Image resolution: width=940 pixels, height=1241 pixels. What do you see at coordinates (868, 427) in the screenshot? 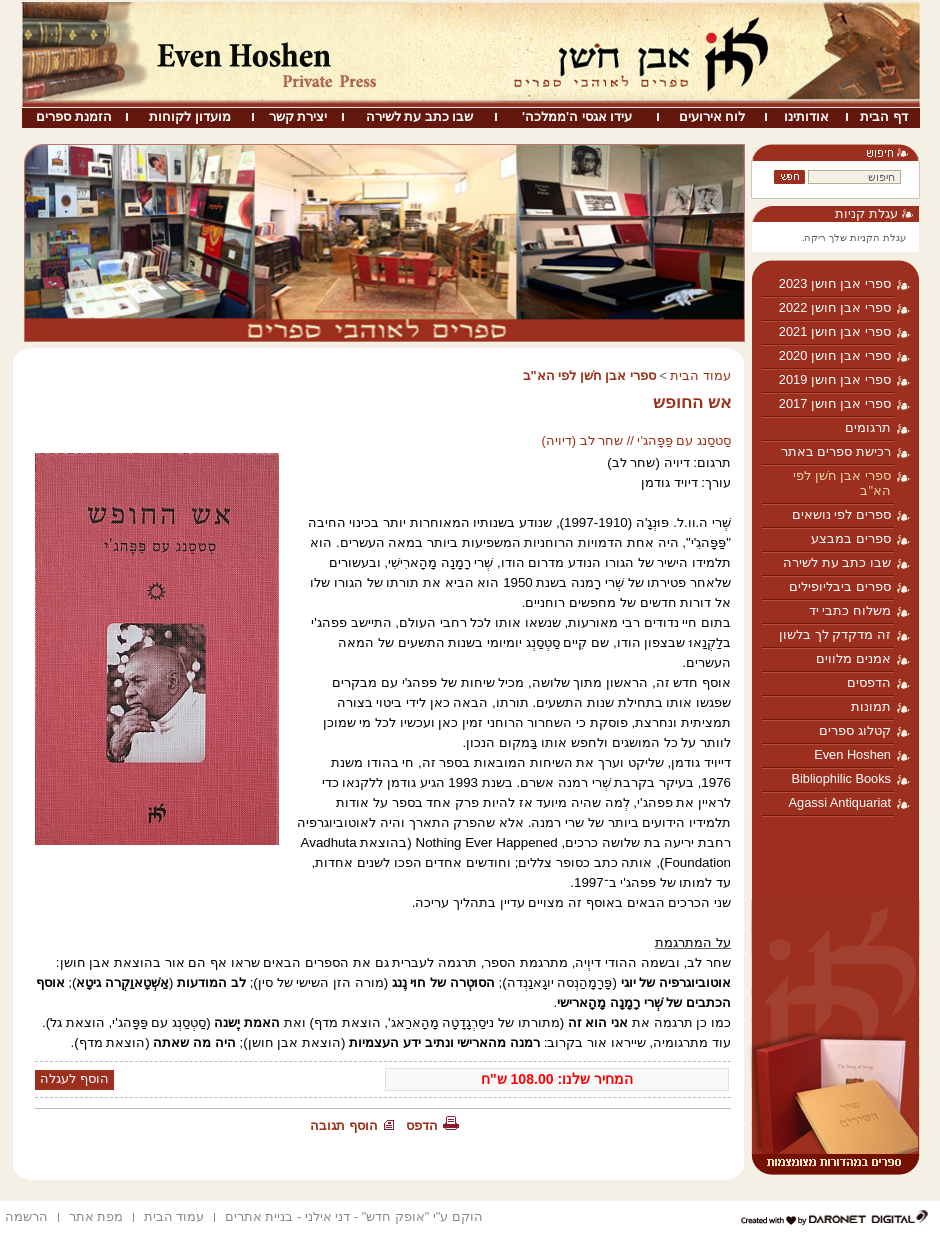
I see `תרגומים` at bounding box center [868, 427].